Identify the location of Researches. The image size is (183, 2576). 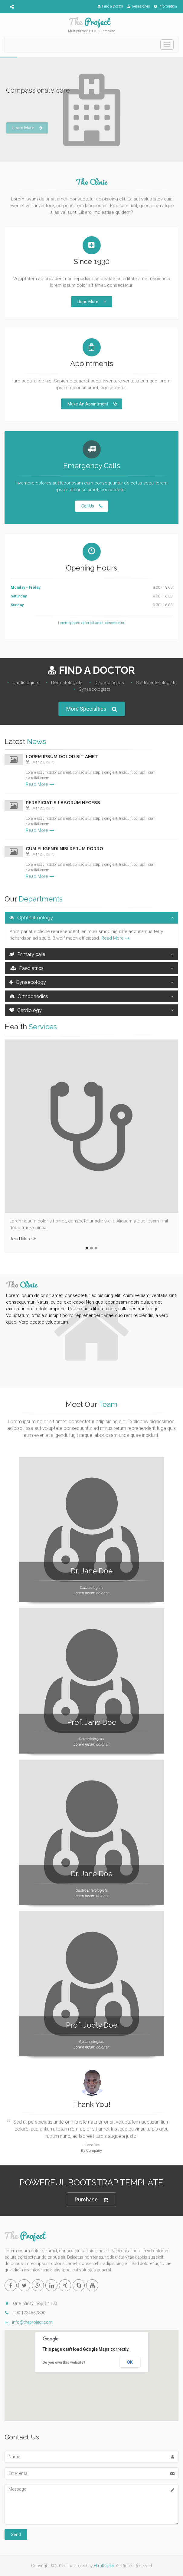
(138, 6).